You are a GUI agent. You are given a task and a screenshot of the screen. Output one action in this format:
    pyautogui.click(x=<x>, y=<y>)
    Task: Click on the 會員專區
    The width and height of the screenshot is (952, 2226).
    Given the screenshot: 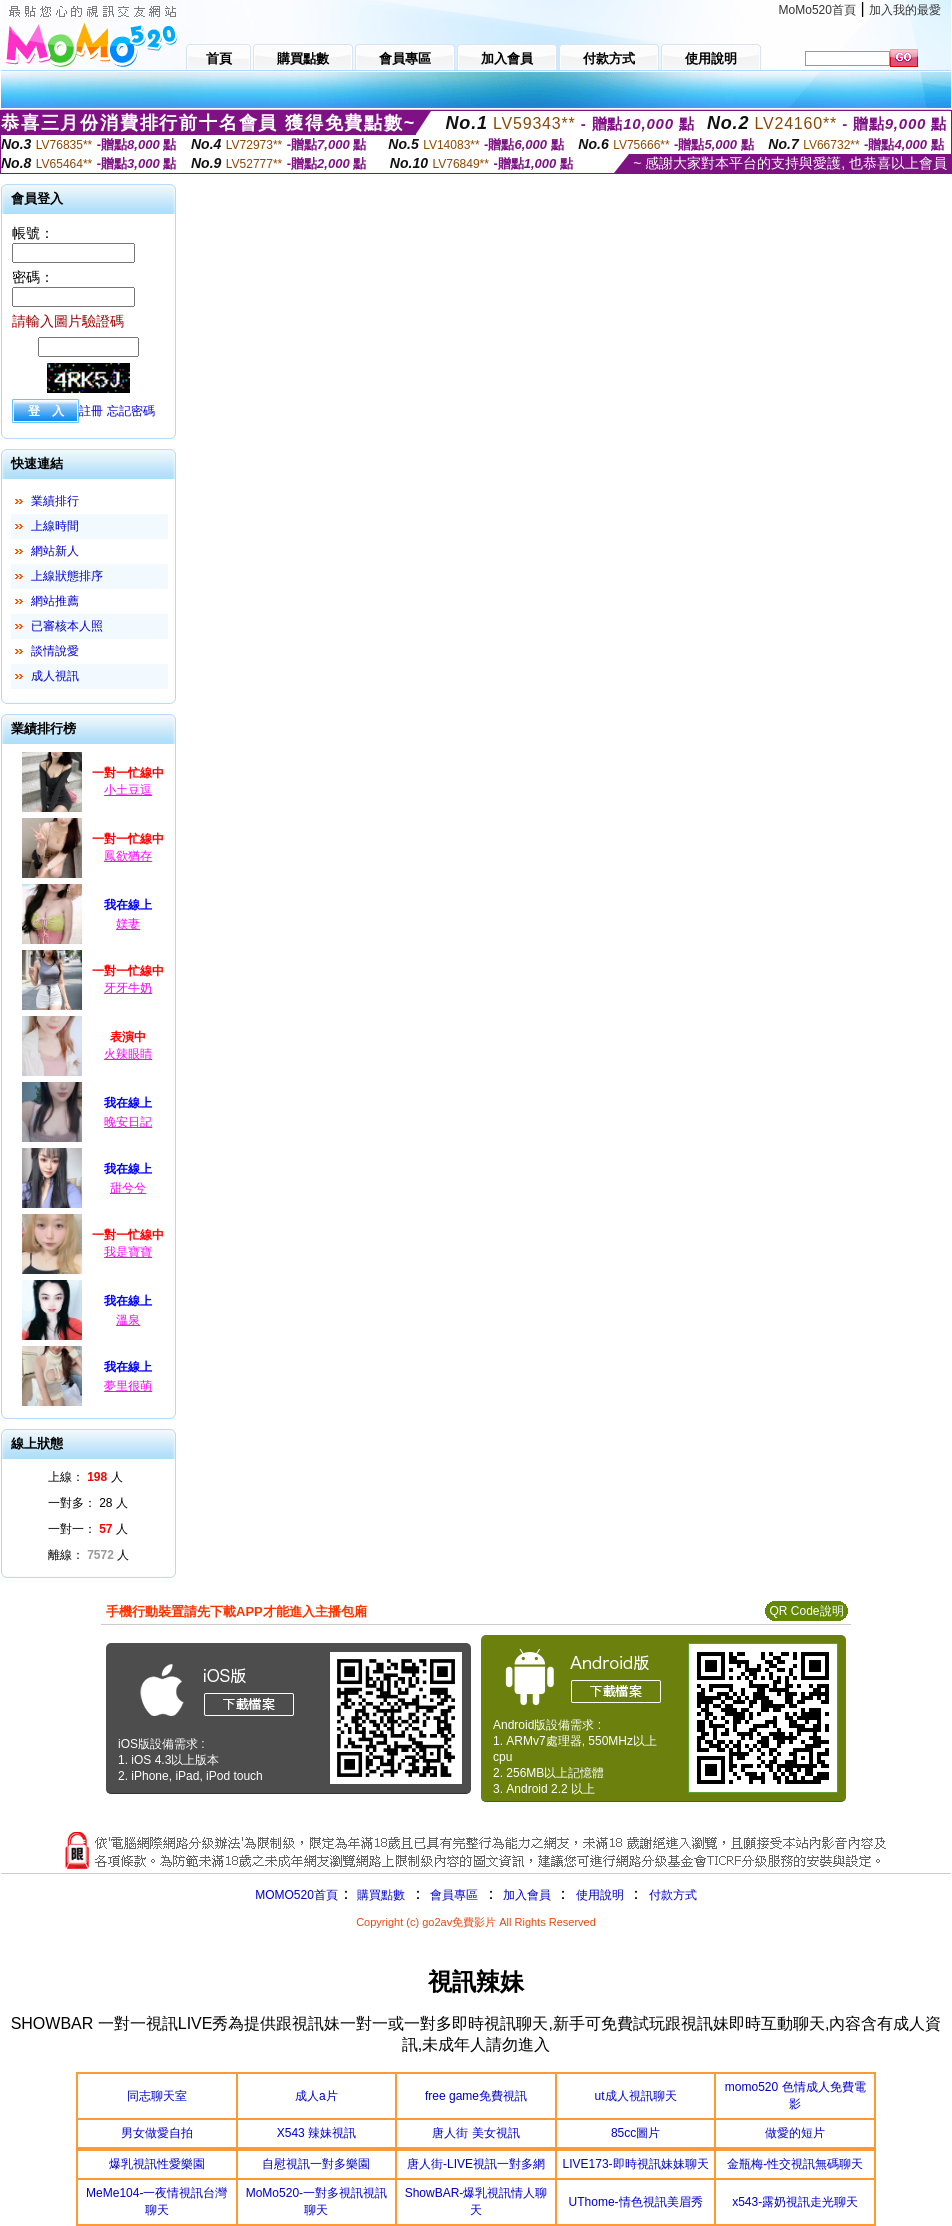 What is the action you would take?
    pyautogui.click(x=454, y=1895)
    